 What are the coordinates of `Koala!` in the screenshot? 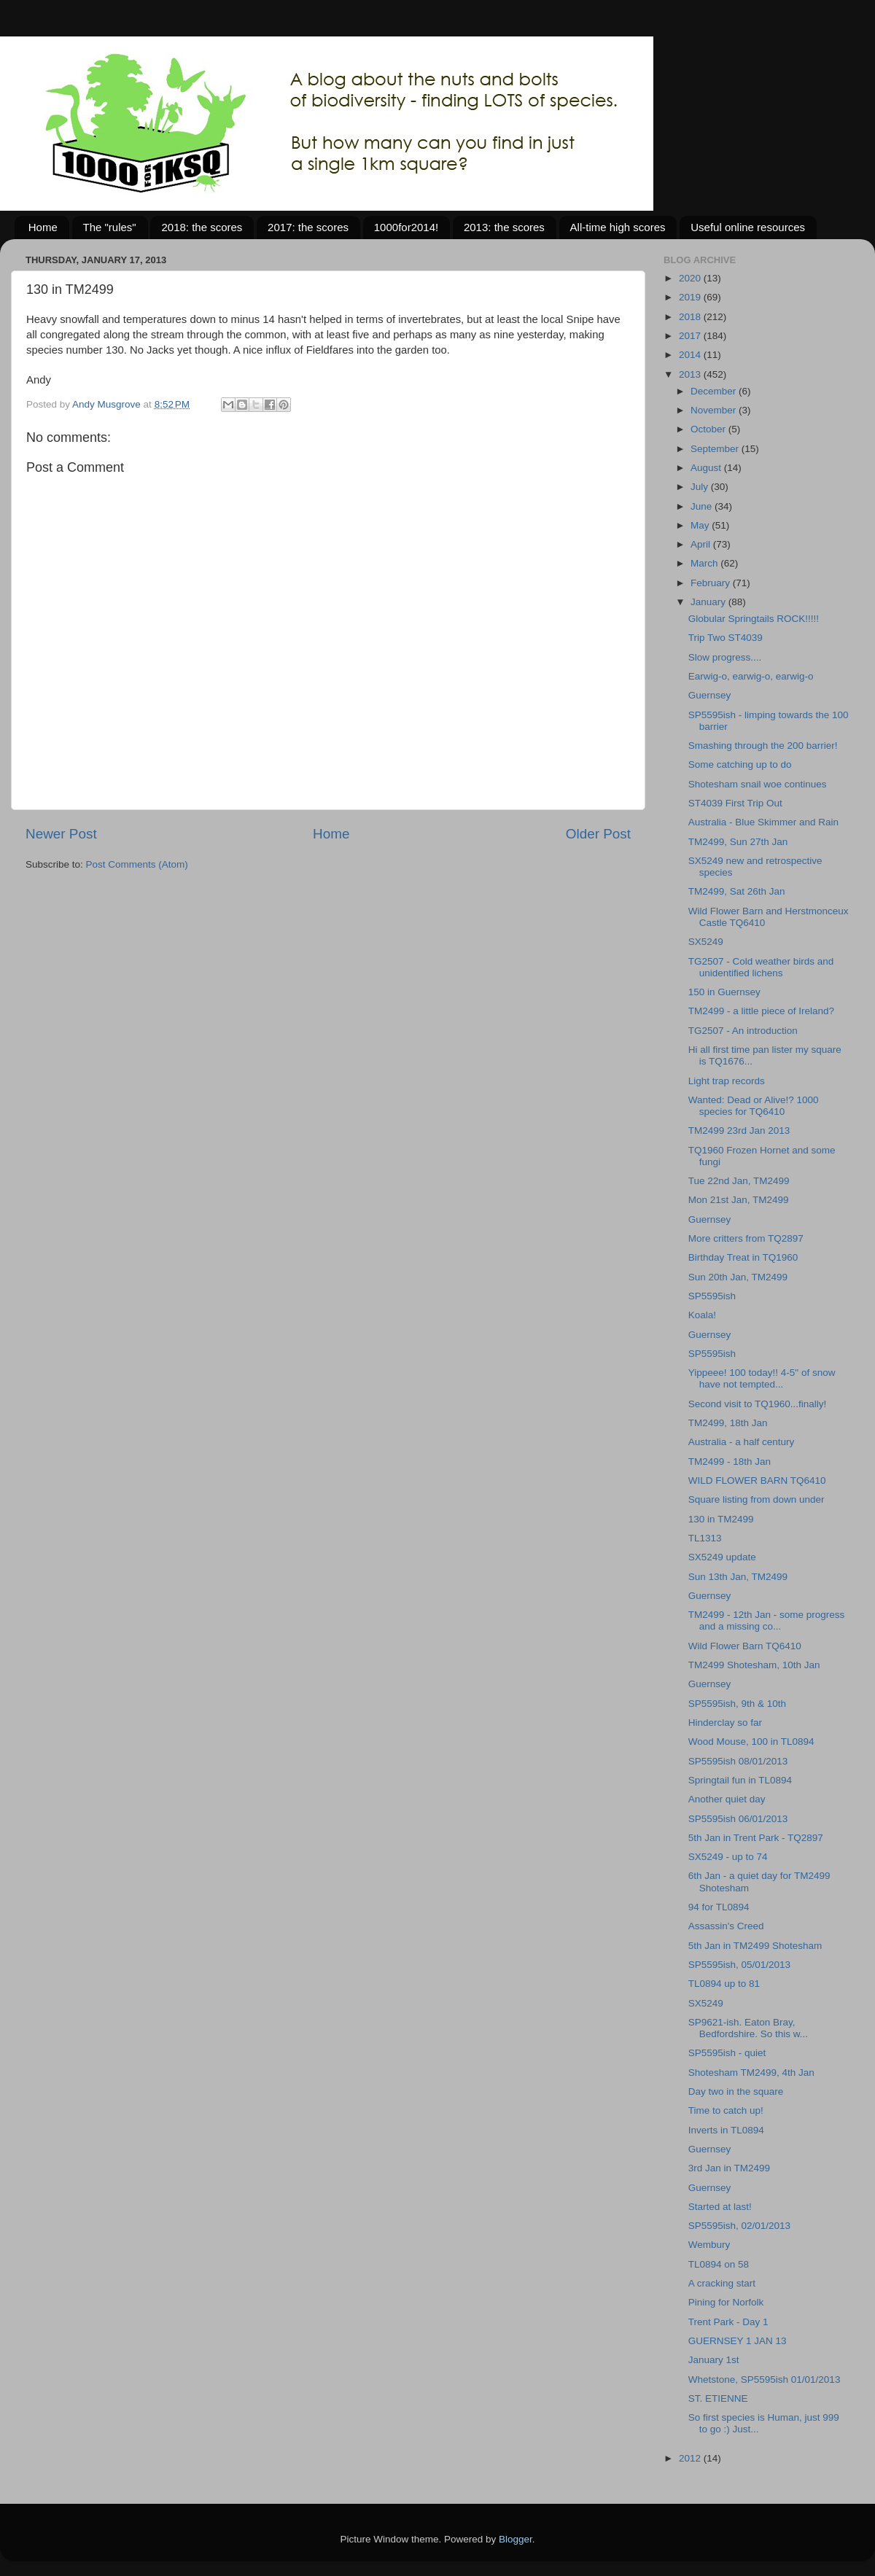 It's located at (702, 1315).